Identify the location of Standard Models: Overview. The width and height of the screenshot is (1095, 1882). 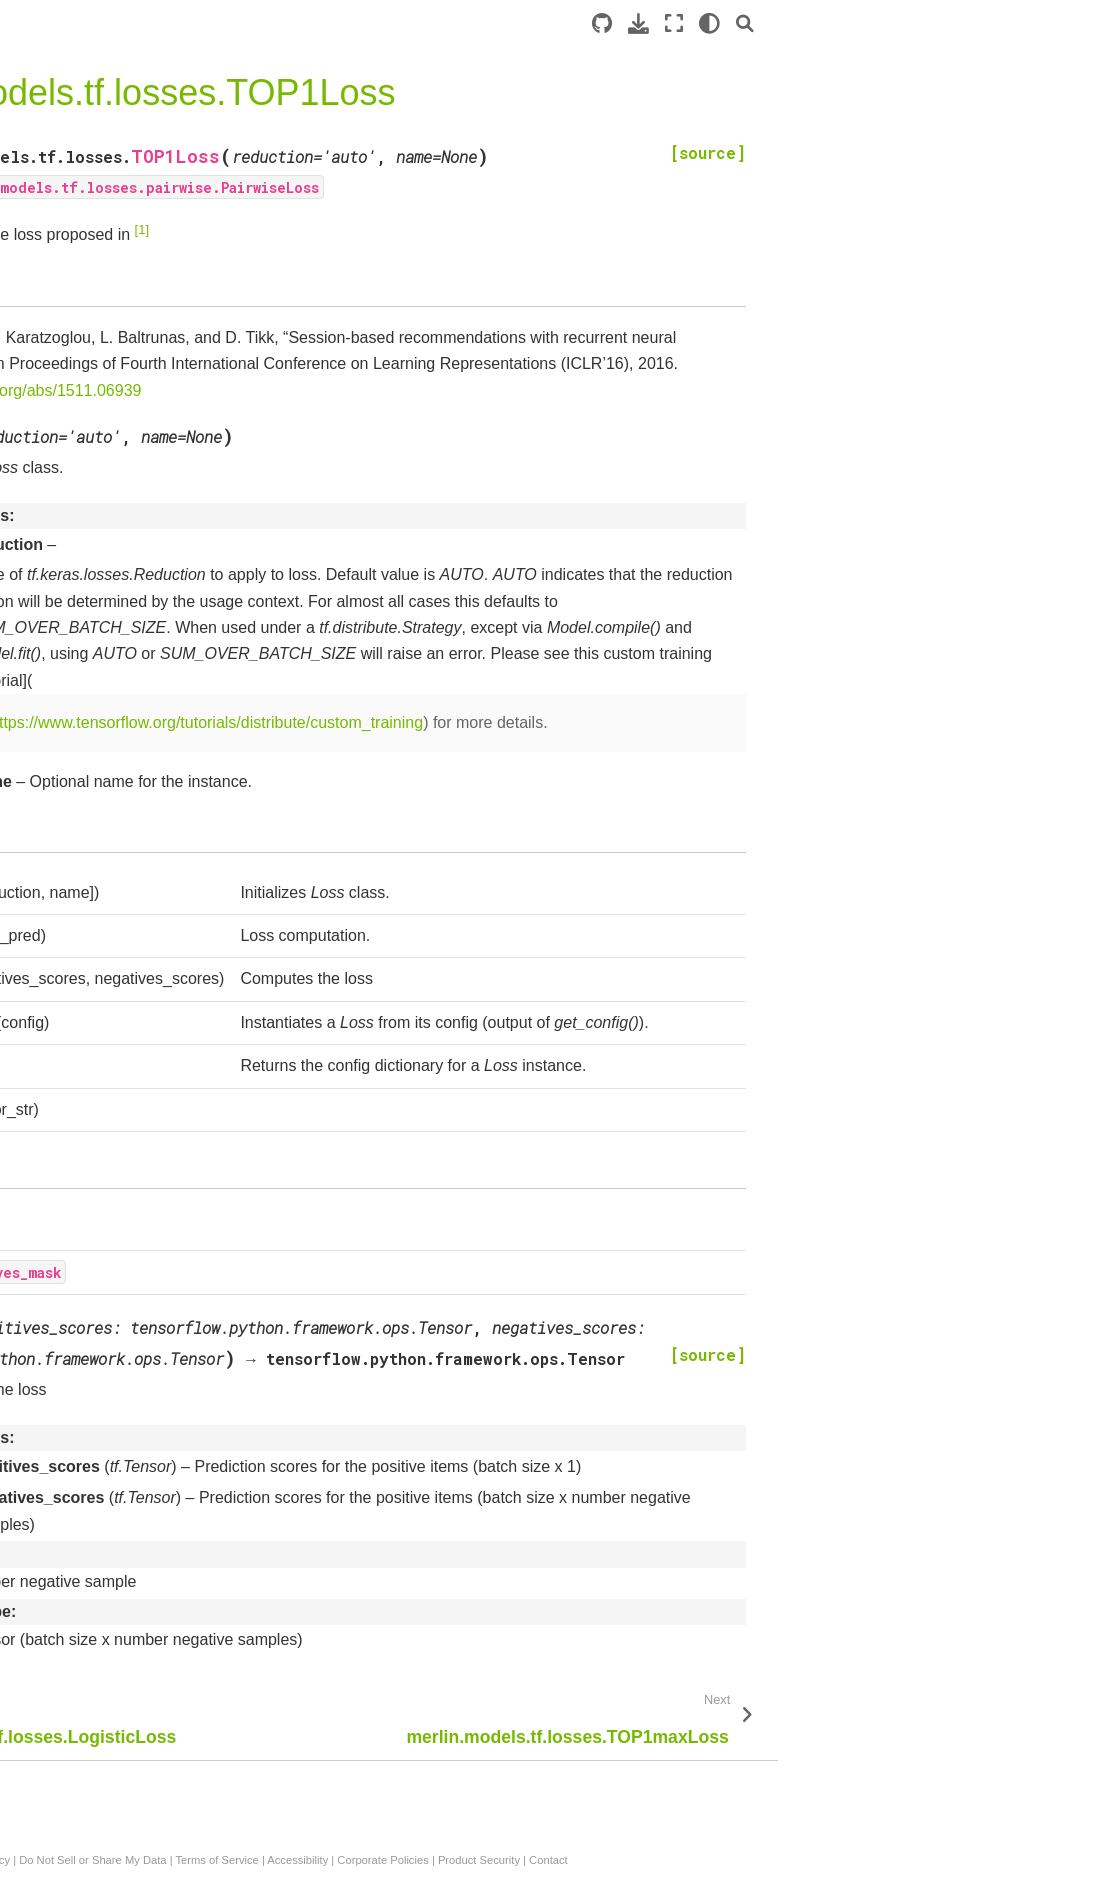
(104, 287).